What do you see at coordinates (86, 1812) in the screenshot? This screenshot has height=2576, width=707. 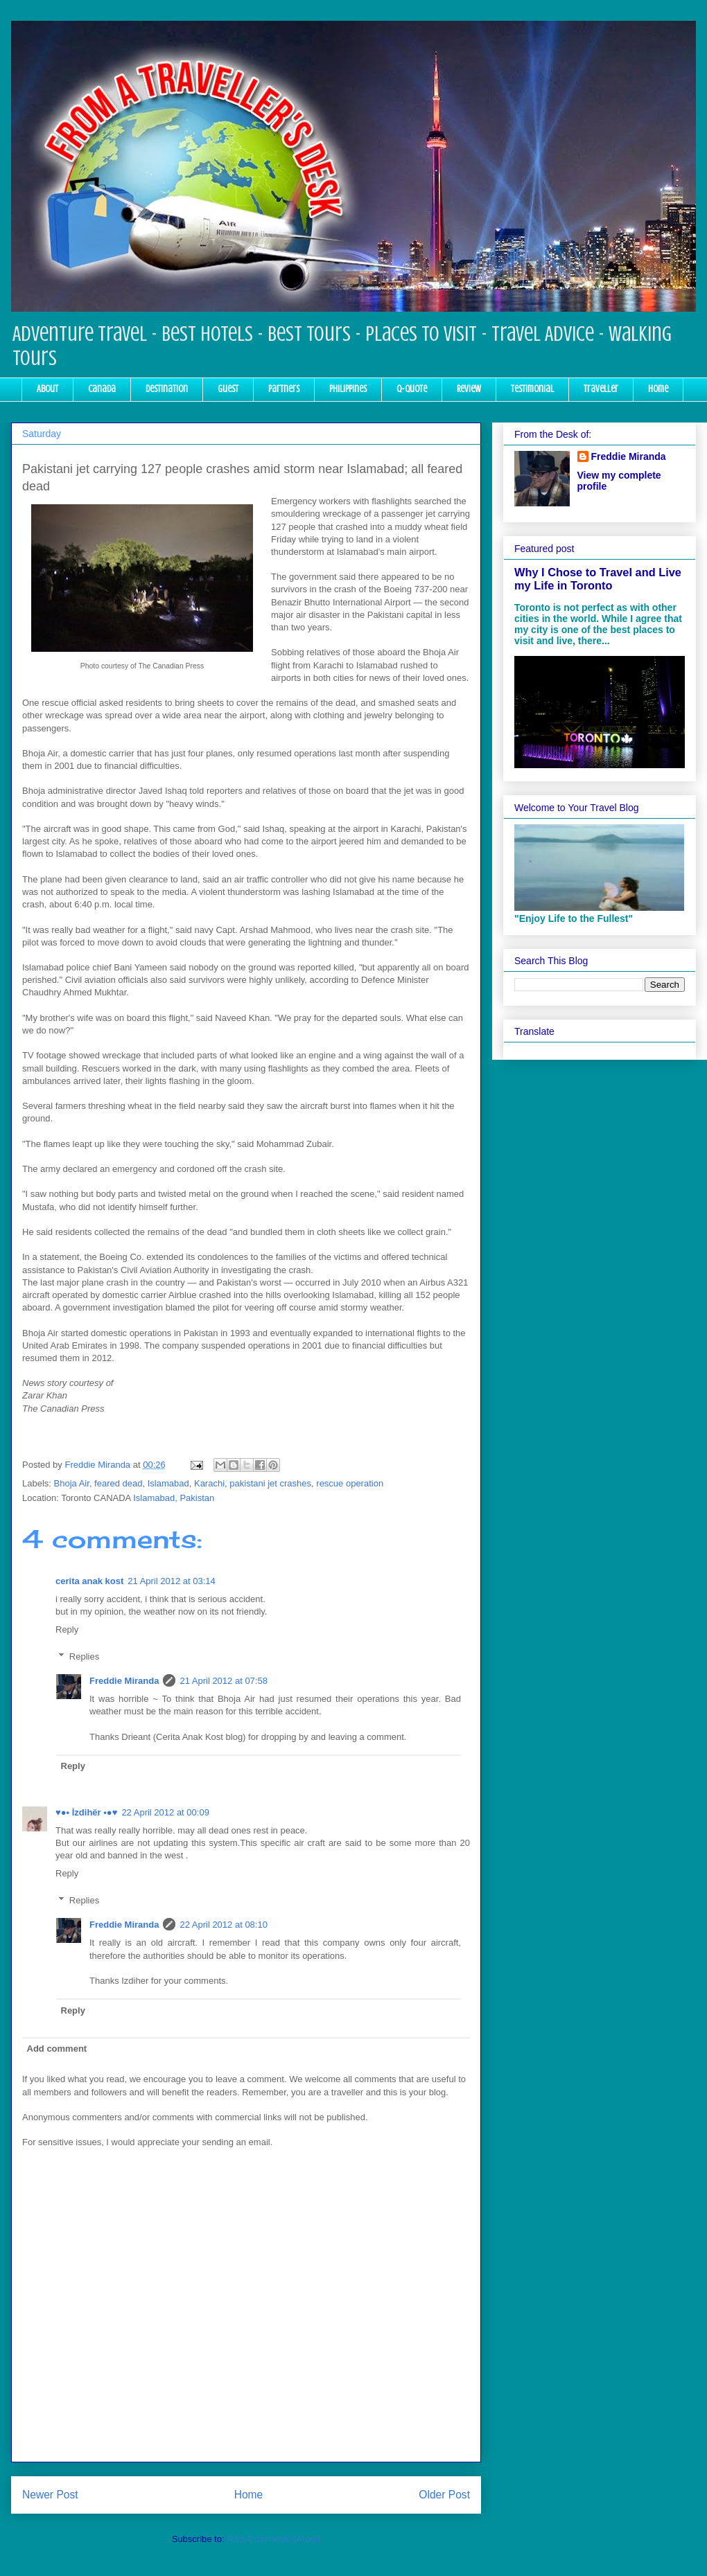 I see `♥●• İzdihër •●♥` at bounding box center [86, 1812].